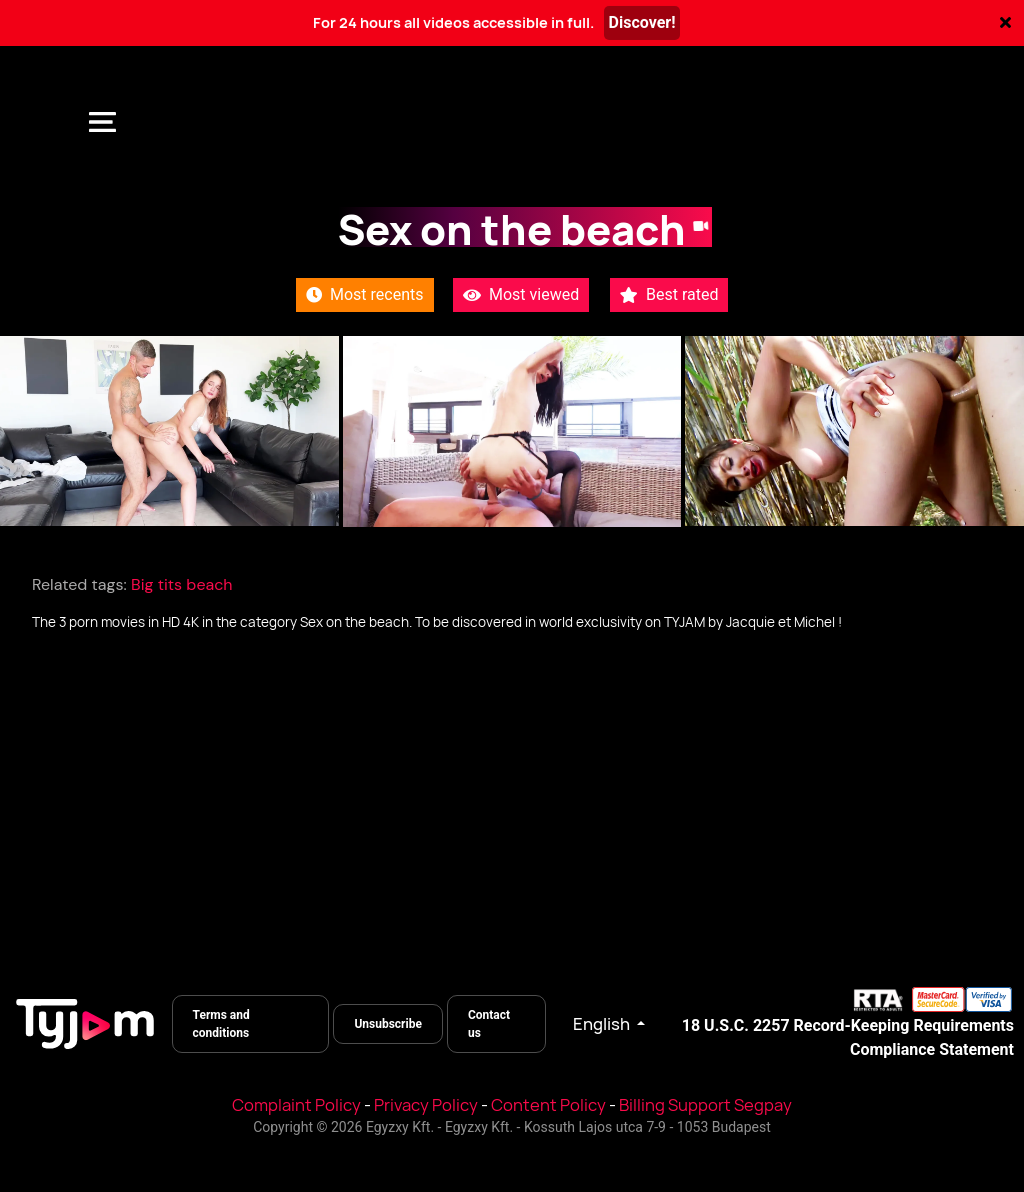  I want to click on English, so click(603, 1024).